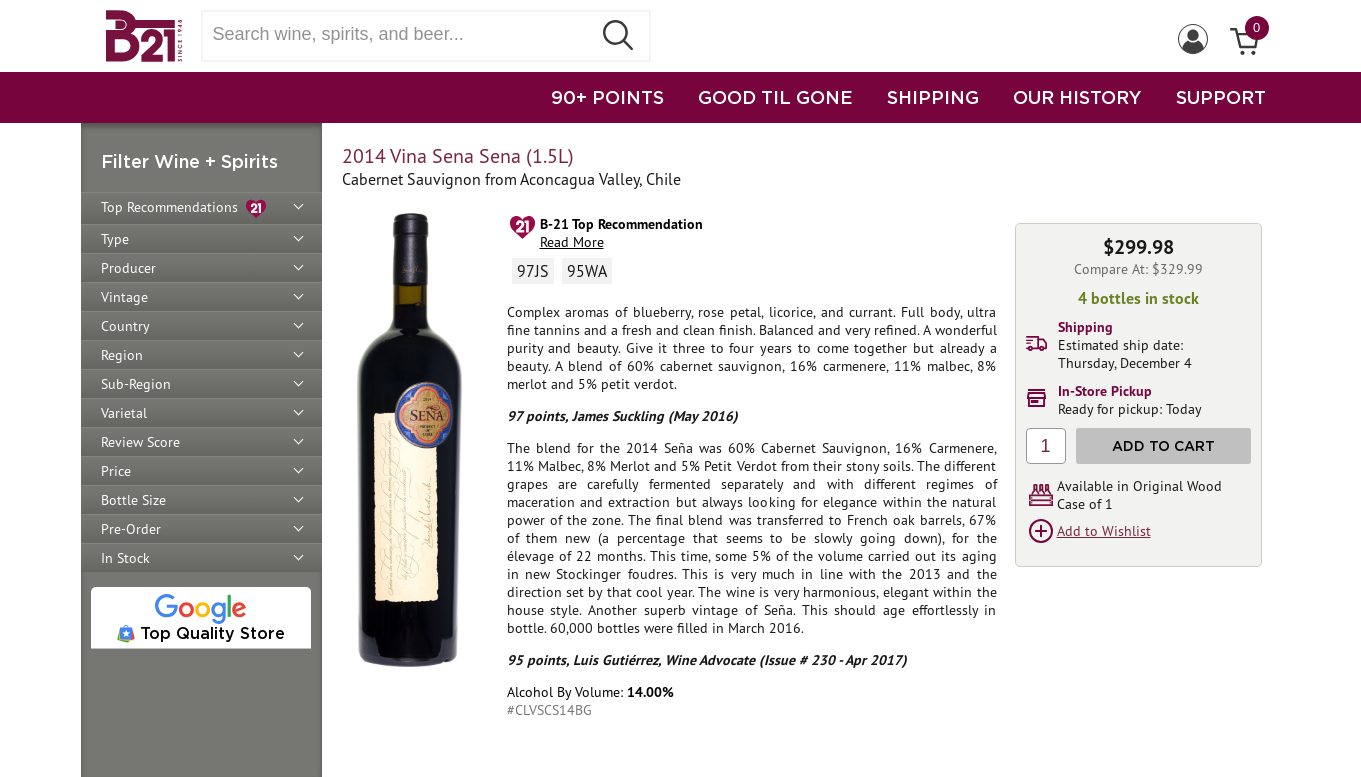  What do you see at coordinates (128, 268) in the screenshot?
I see `Producer` at bounding box center [128, 268].